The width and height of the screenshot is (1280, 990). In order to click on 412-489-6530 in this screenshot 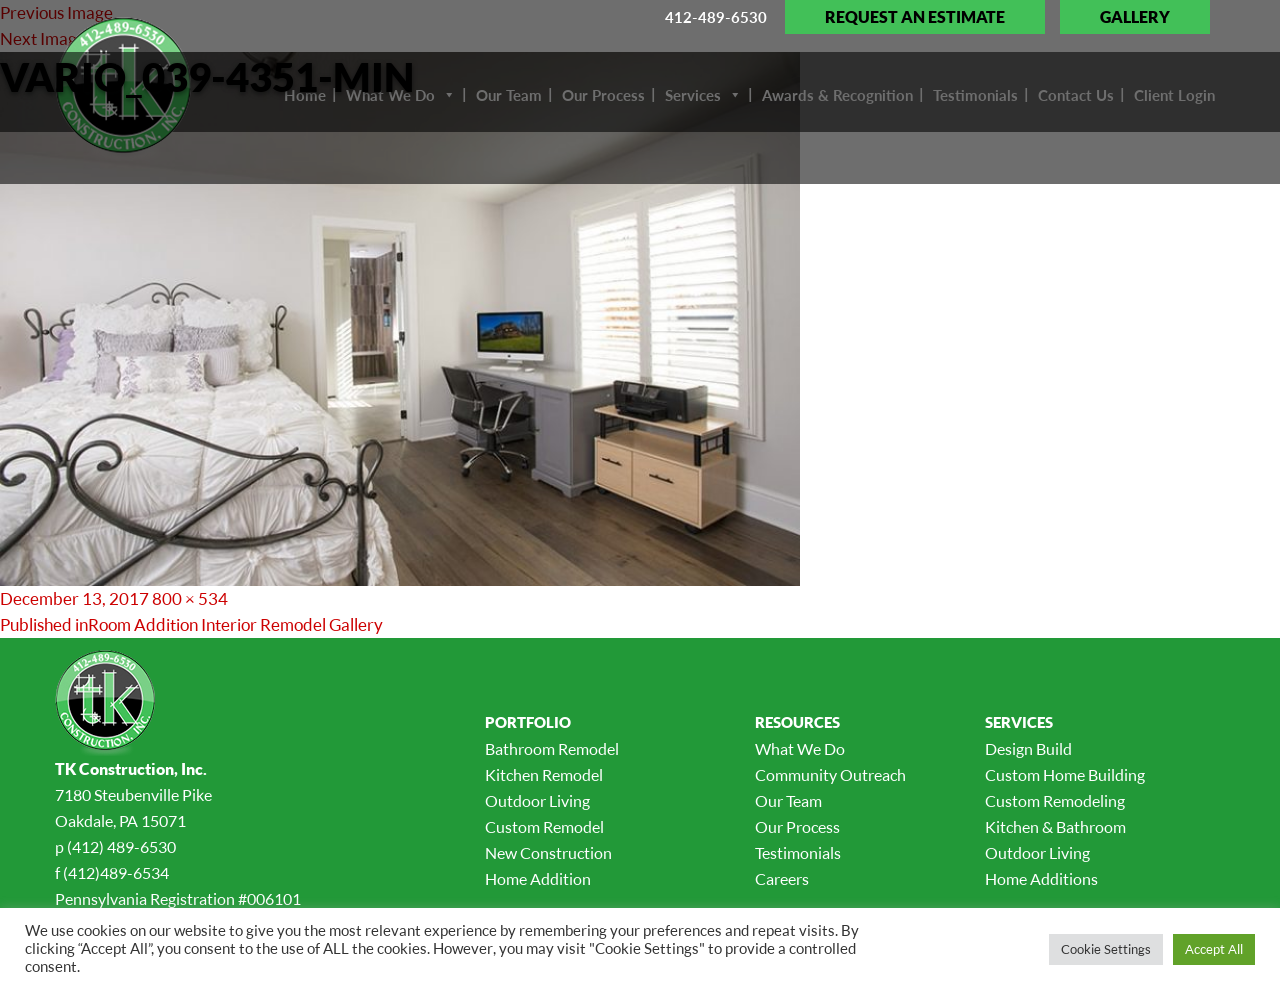, I will do `click(716, 17)`.